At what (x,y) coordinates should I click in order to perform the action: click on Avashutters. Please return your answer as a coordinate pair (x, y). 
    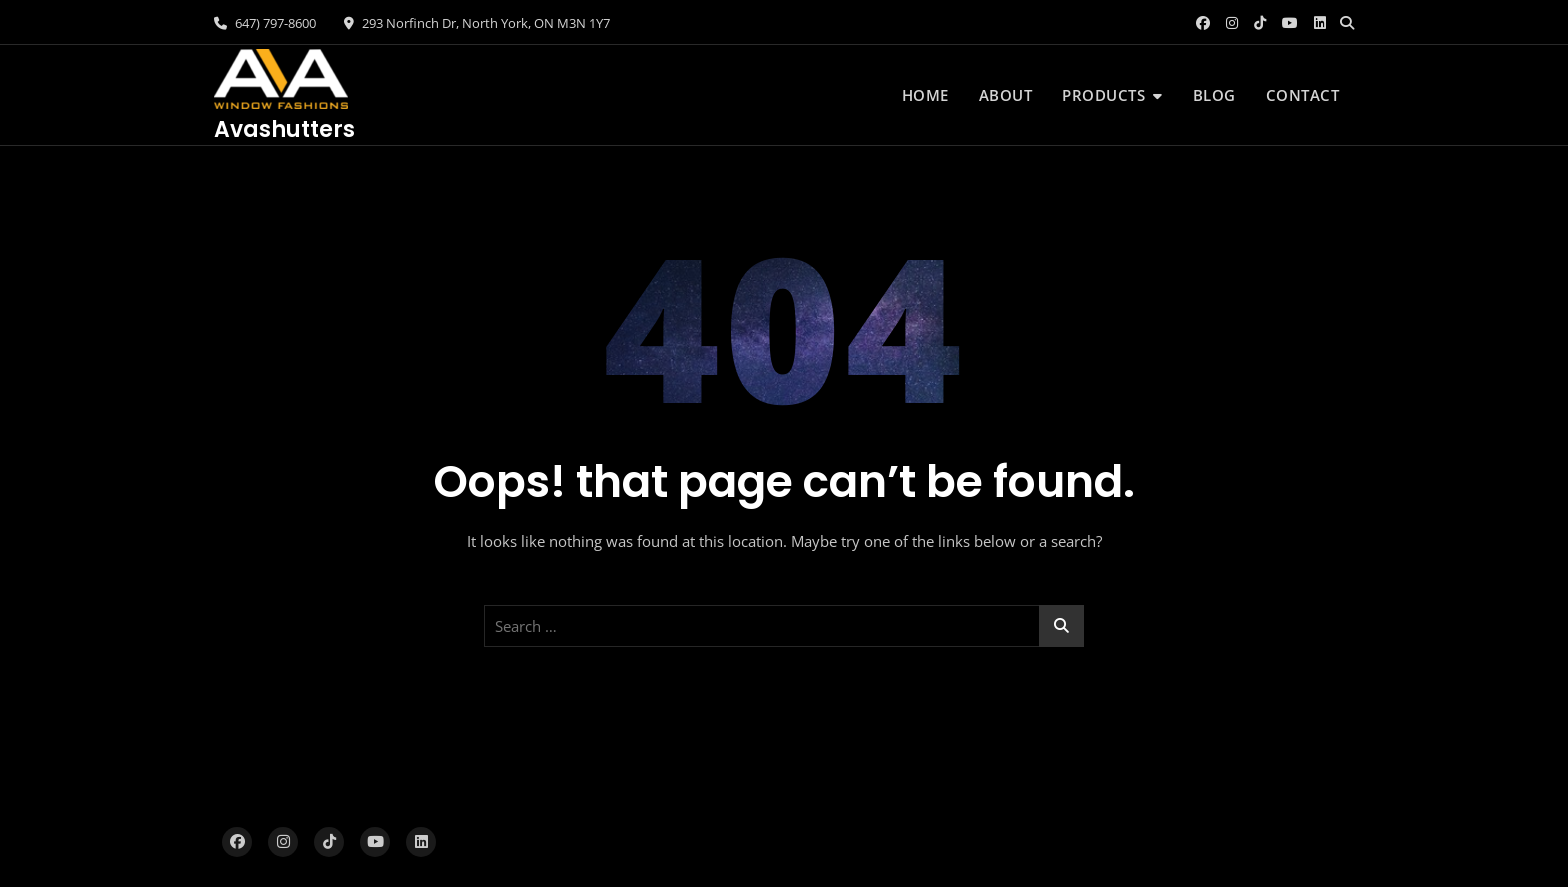
    Looking at the image, I should click on (284, 129).